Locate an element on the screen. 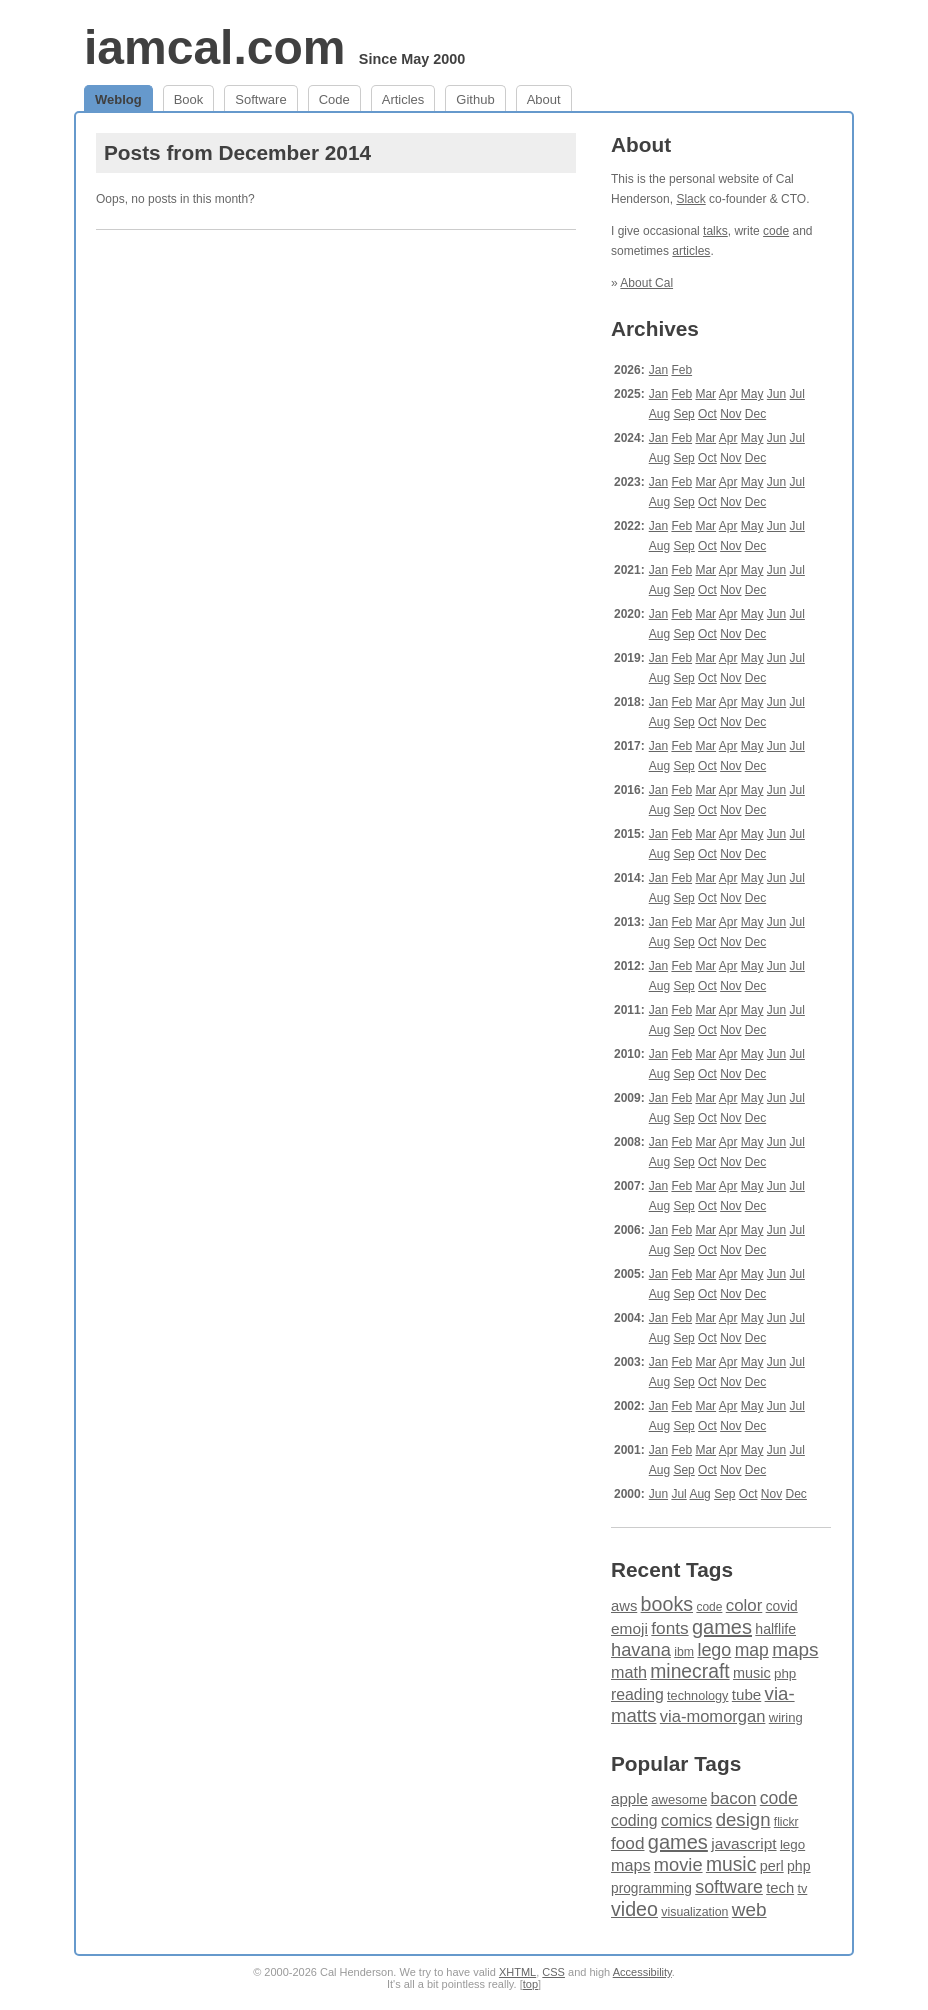  emoji is located at coordinates (629, 1628).